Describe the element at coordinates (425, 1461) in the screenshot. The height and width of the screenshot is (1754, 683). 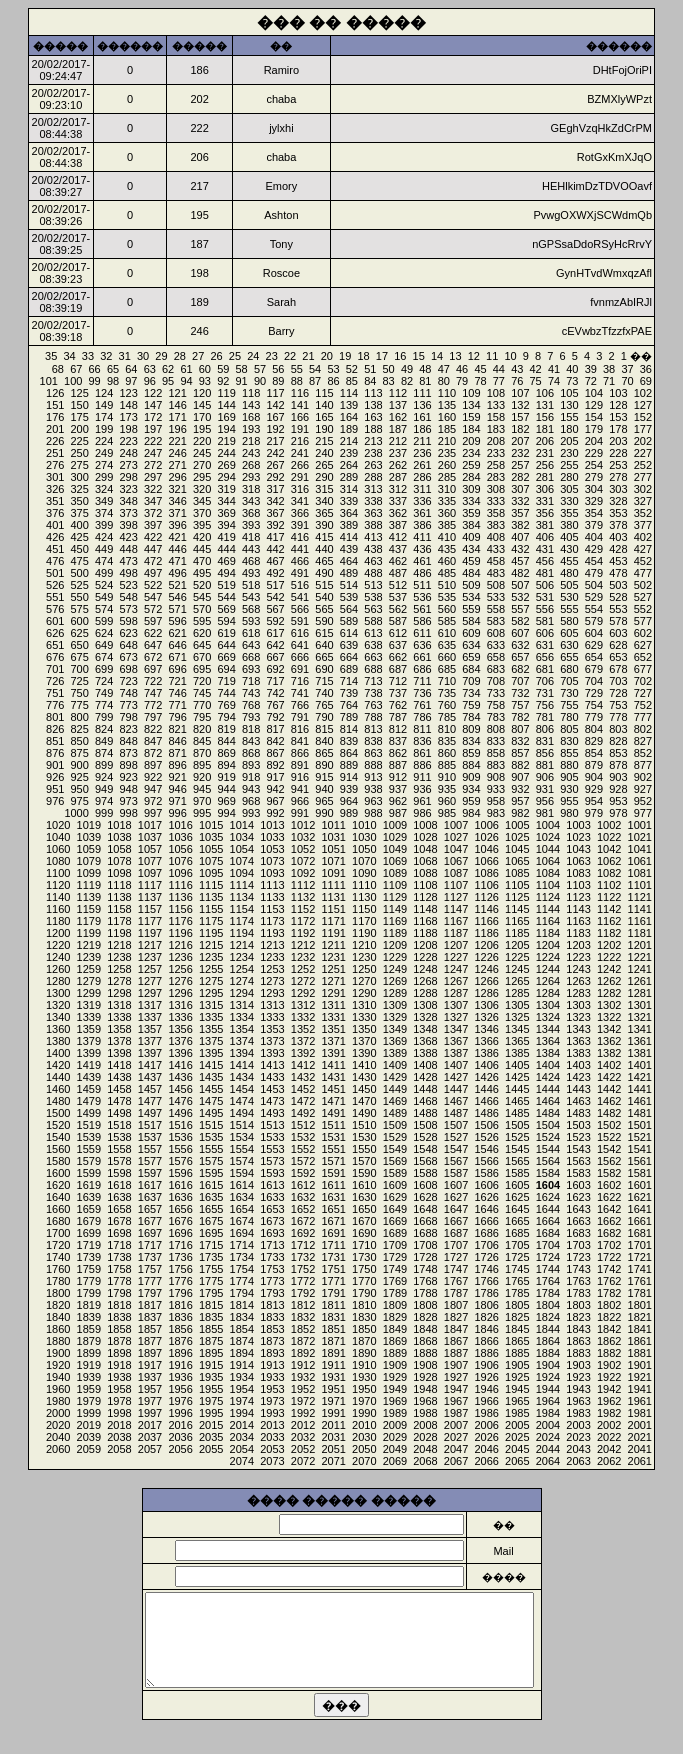
I see `2068` at that location.